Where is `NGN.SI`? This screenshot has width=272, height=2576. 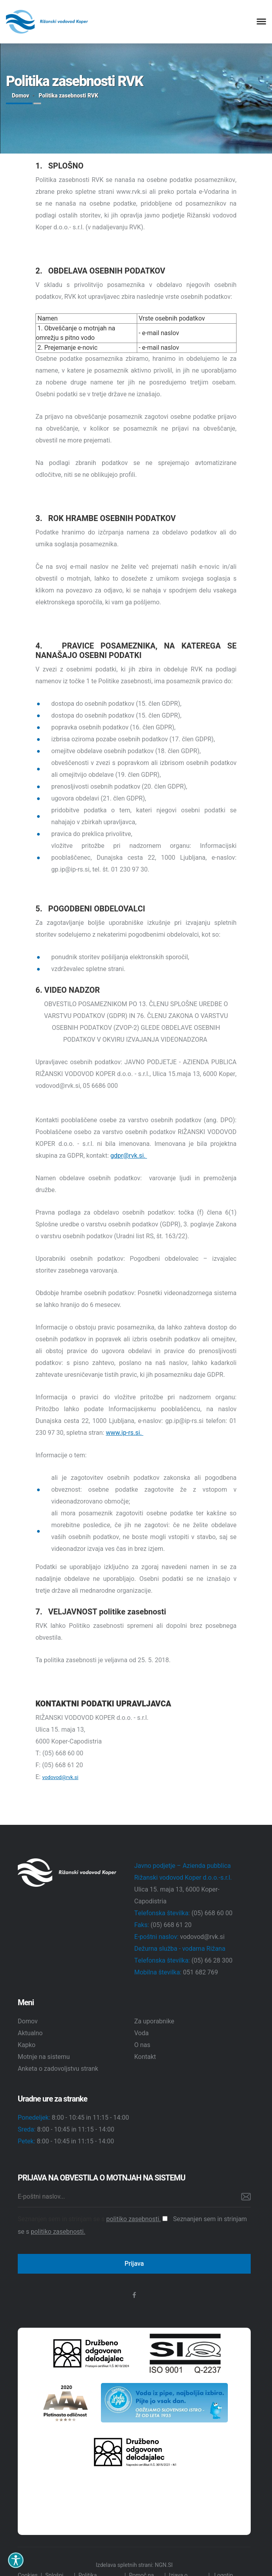
NGN.SI is located at coordinates (164, 2565).